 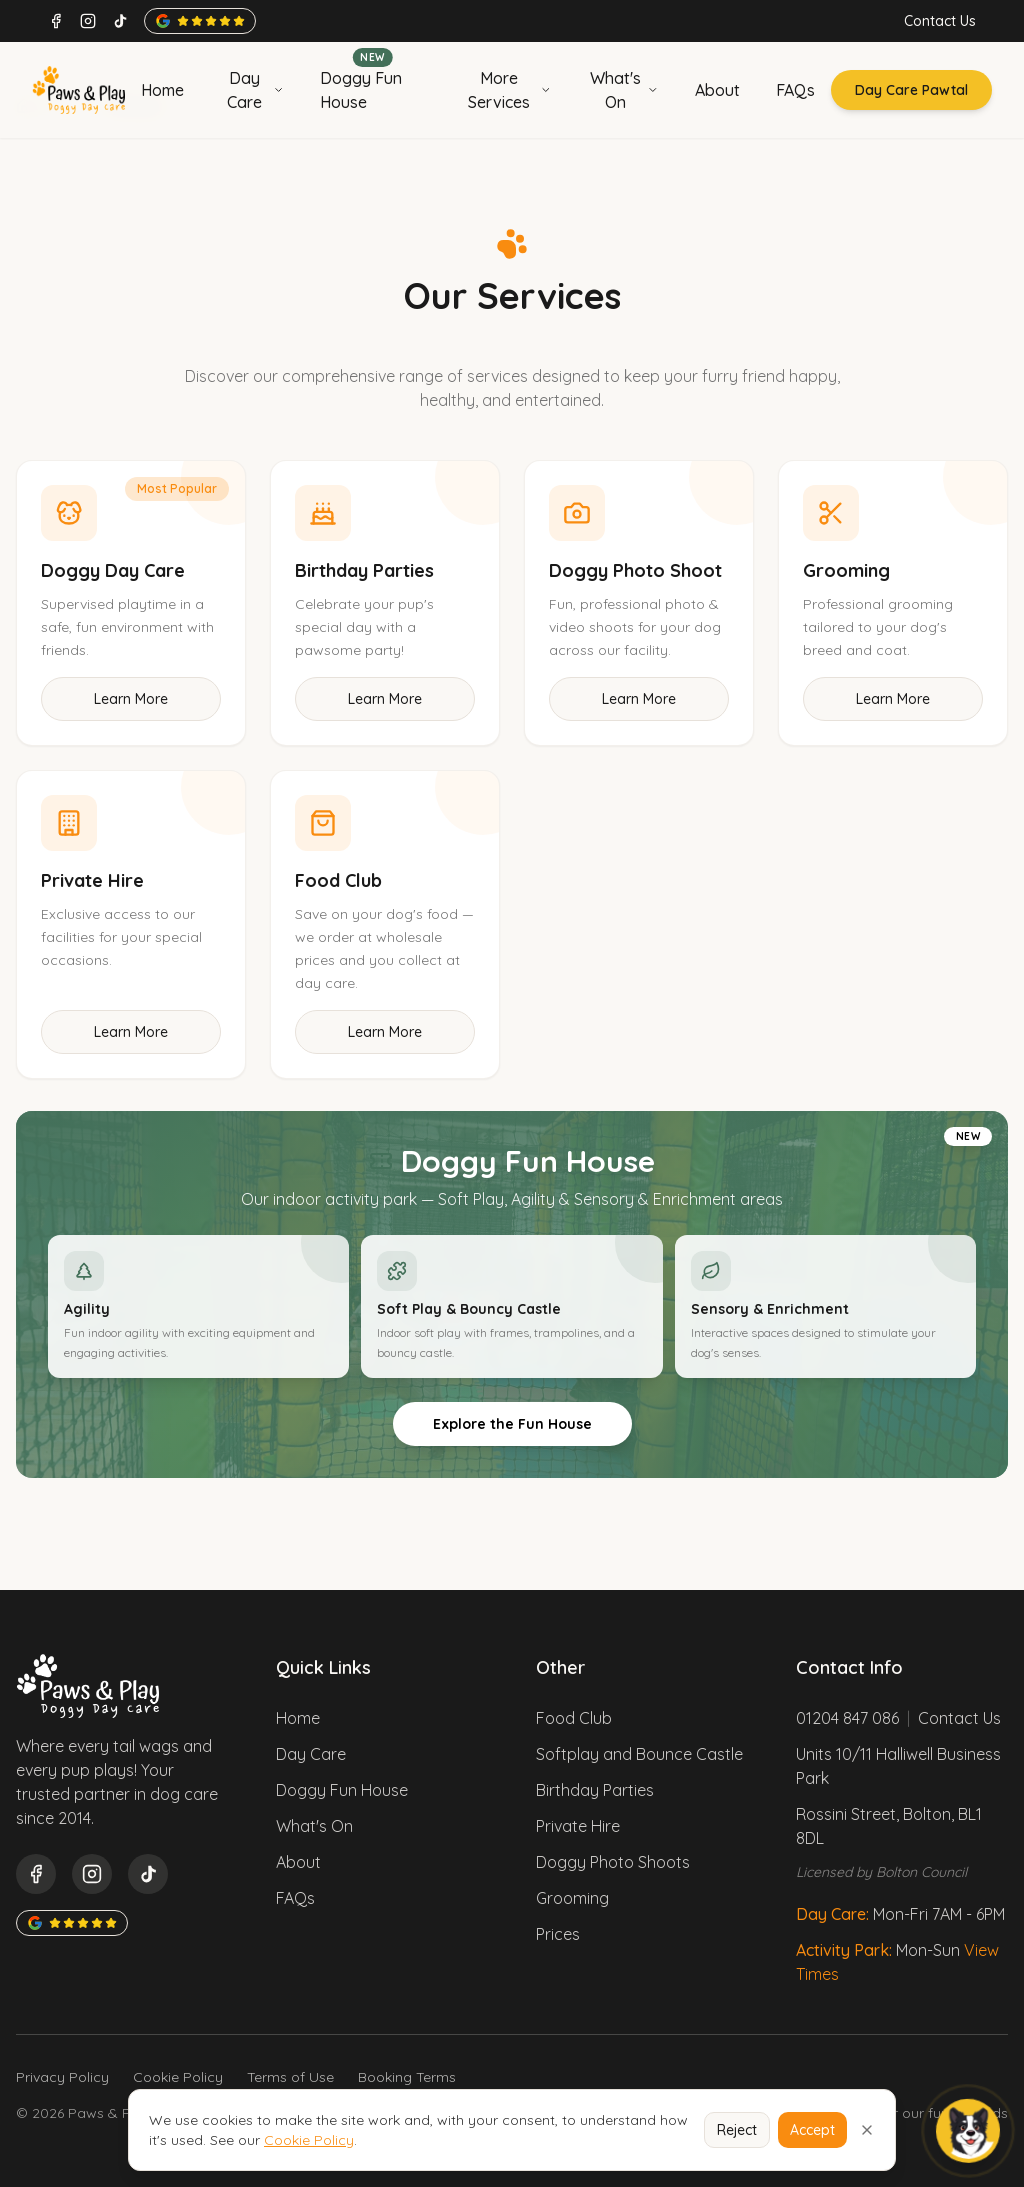 I want to click on Terms of Use, so click(x=290, y=2077).